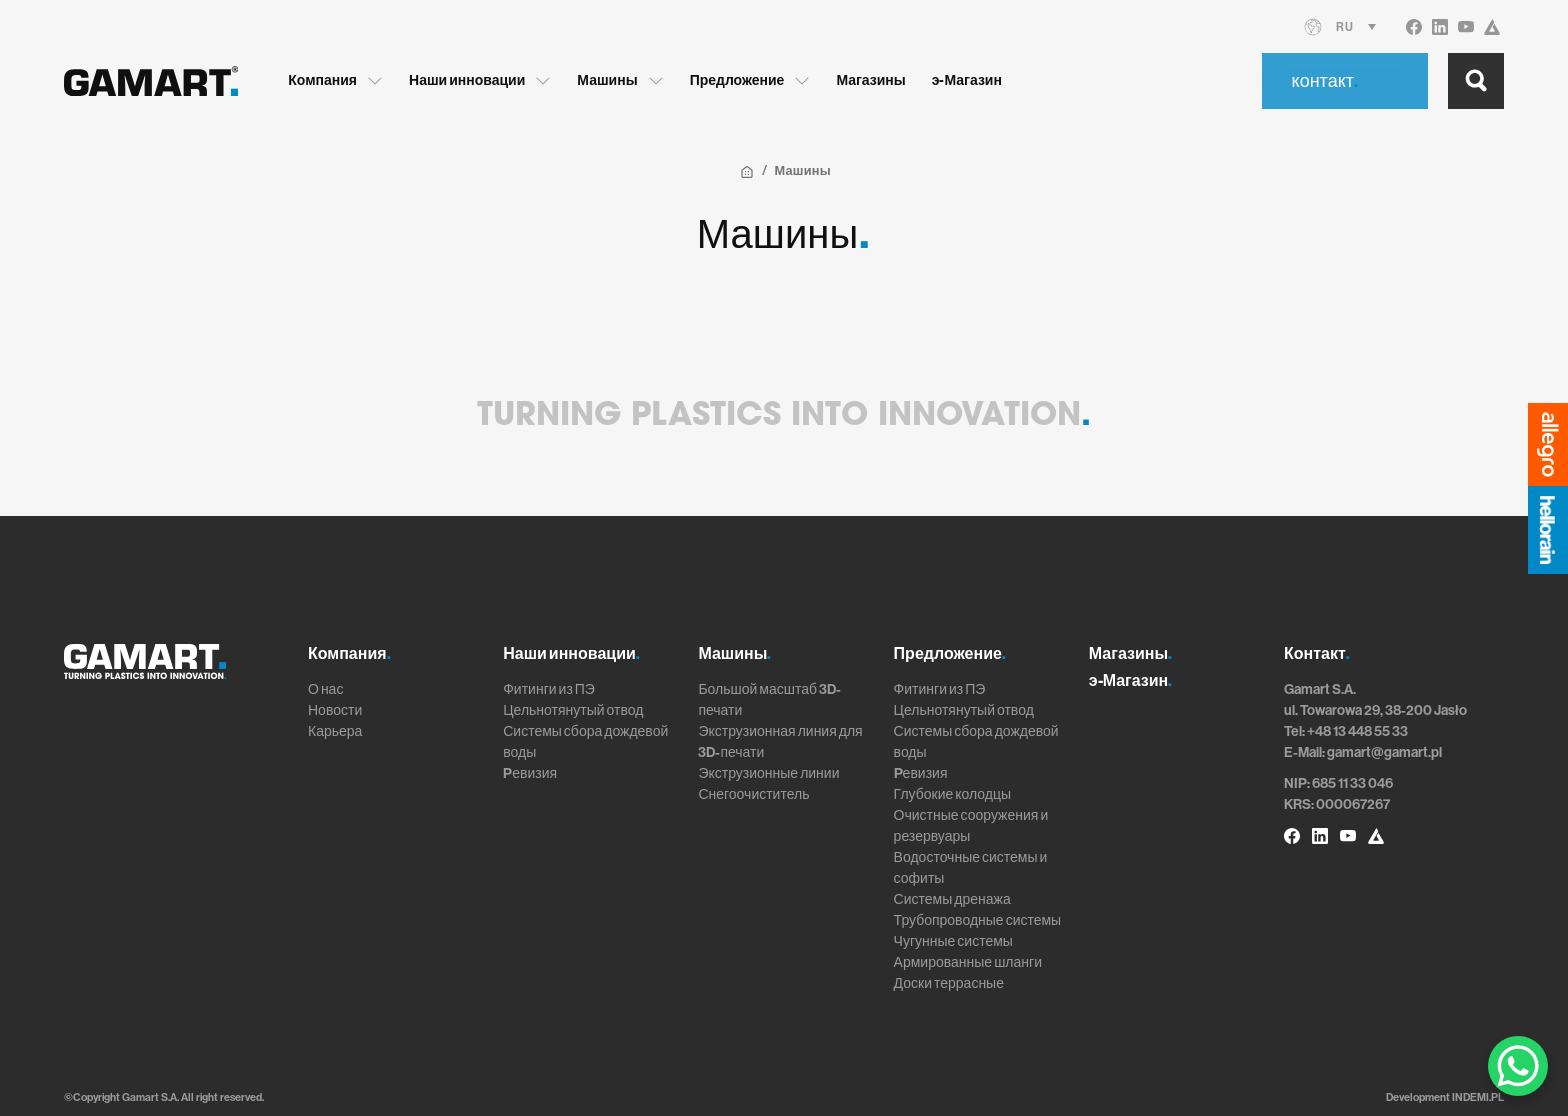 This screenshot has width=1568, height=1116. What do you see at coordinates (335, 710) in the screenshot?
I see `Новости` at bounding box center [335, 710].